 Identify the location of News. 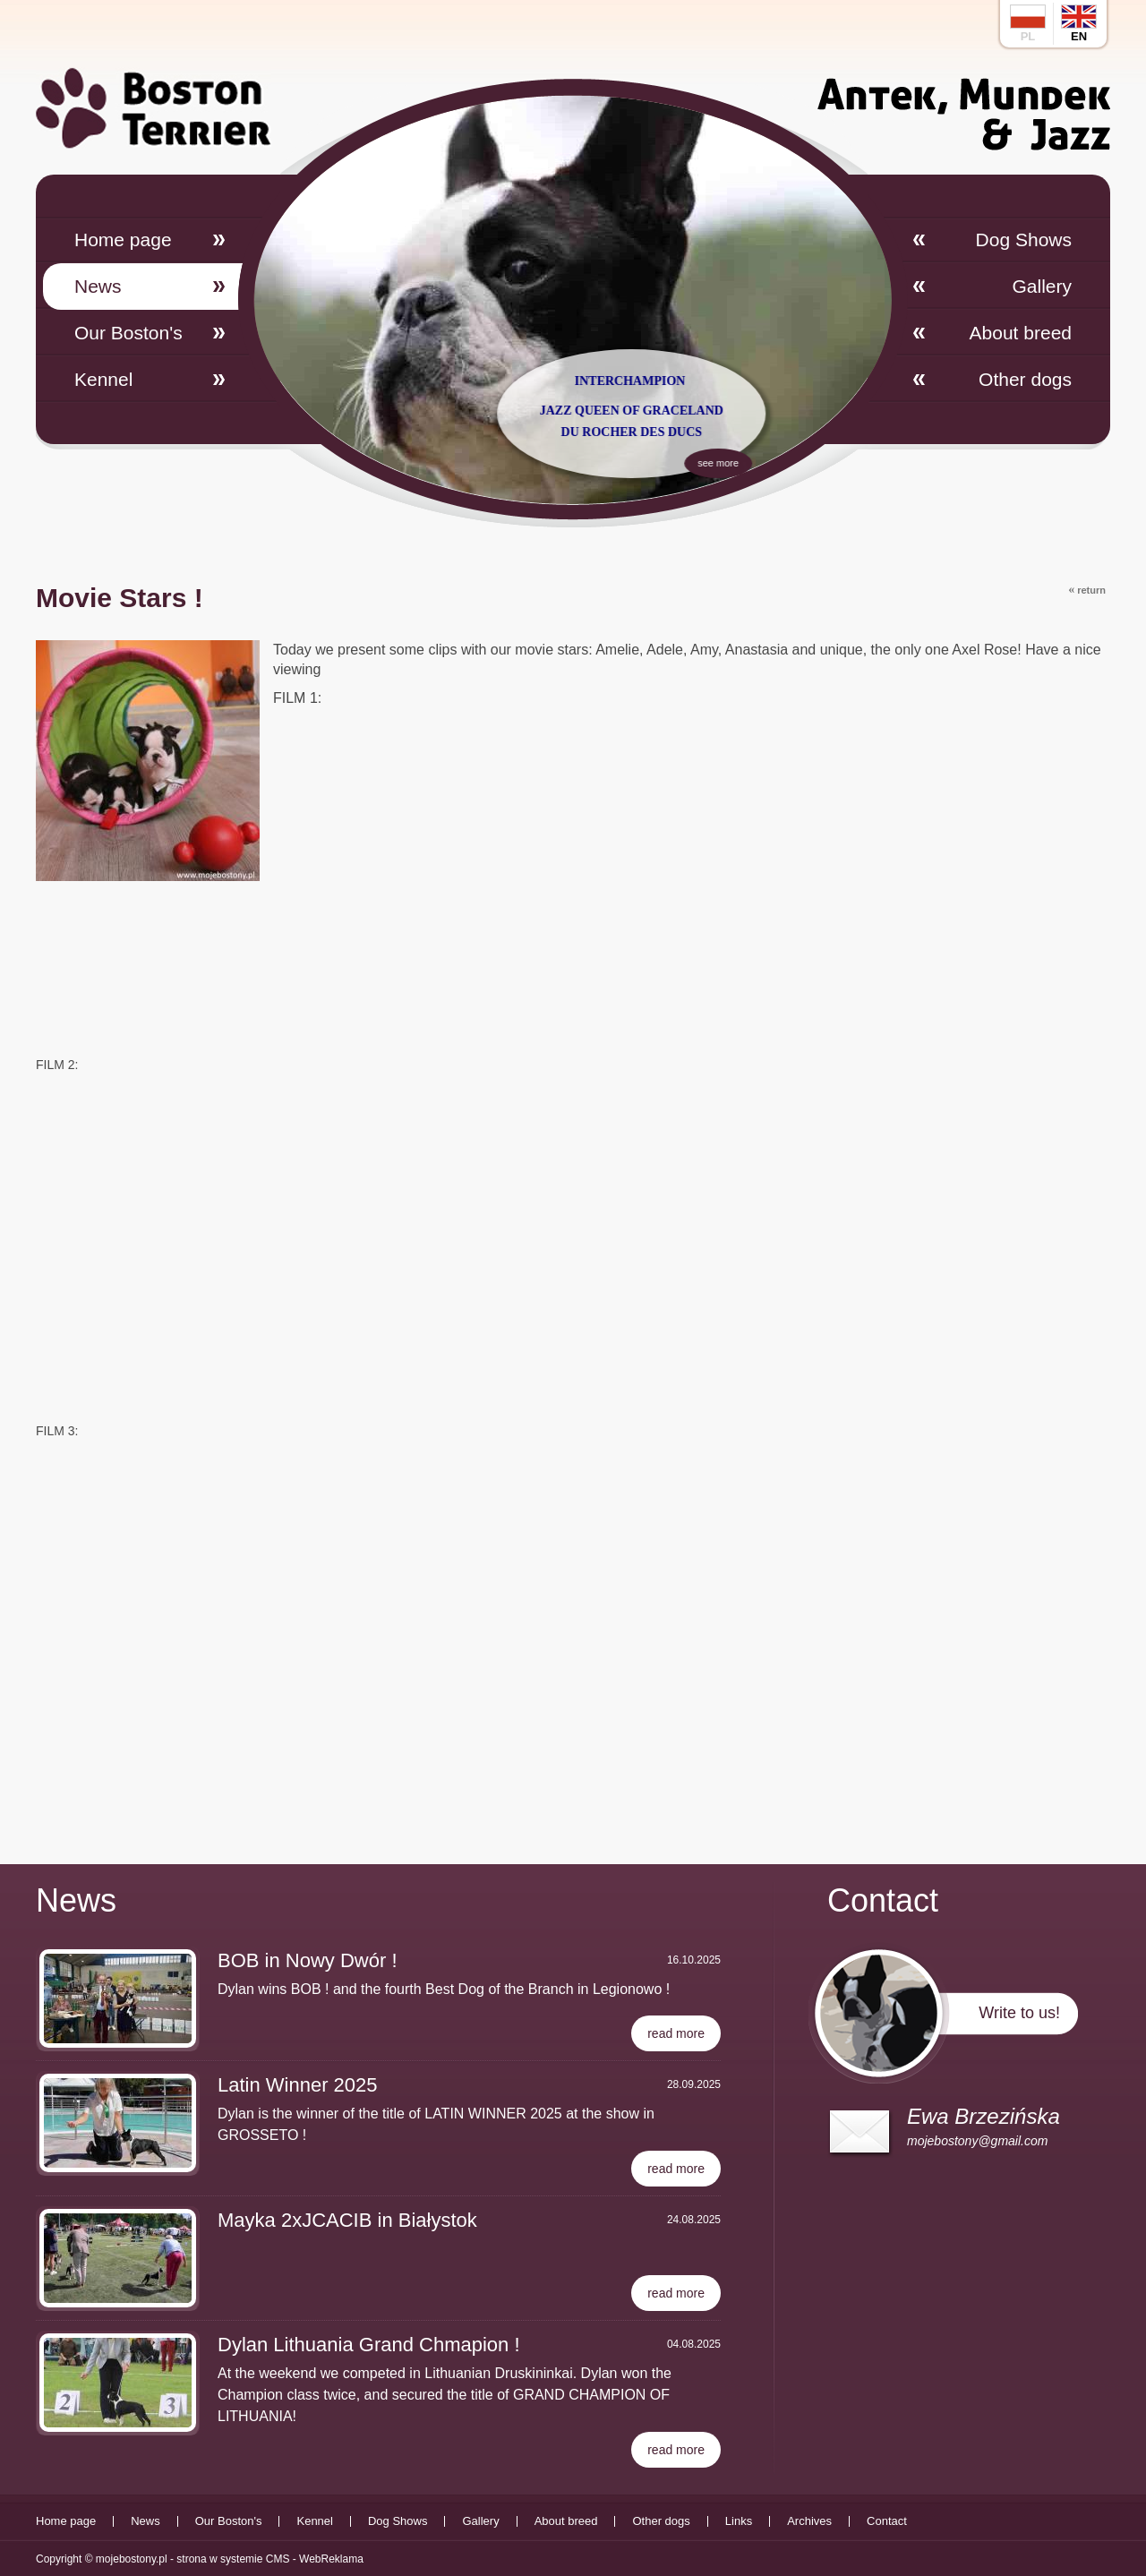
(98, 286).